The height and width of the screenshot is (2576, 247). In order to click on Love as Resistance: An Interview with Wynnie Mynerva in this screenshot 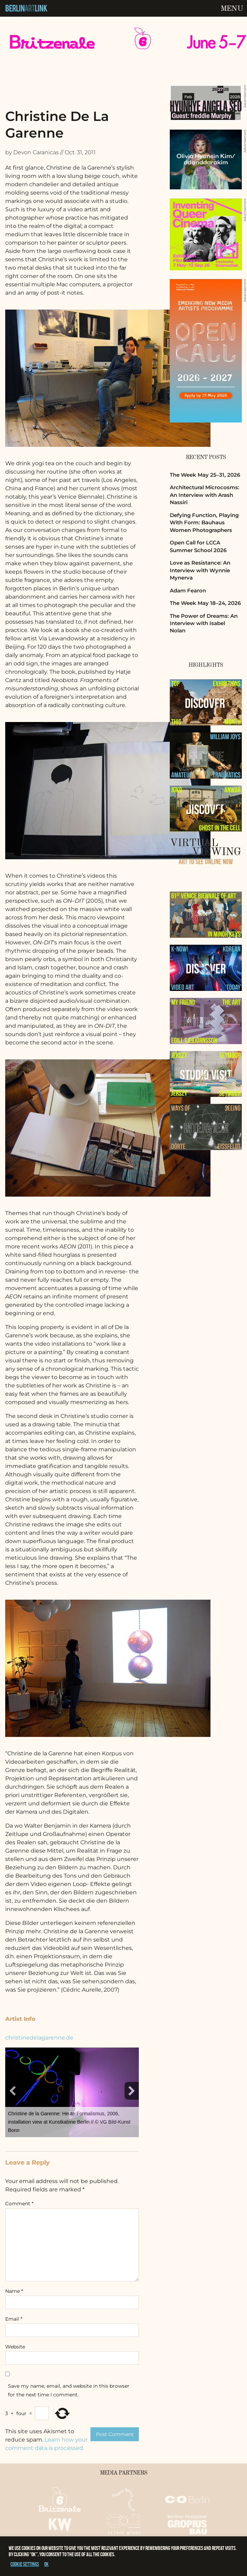, I will do `click(200, 570)`.